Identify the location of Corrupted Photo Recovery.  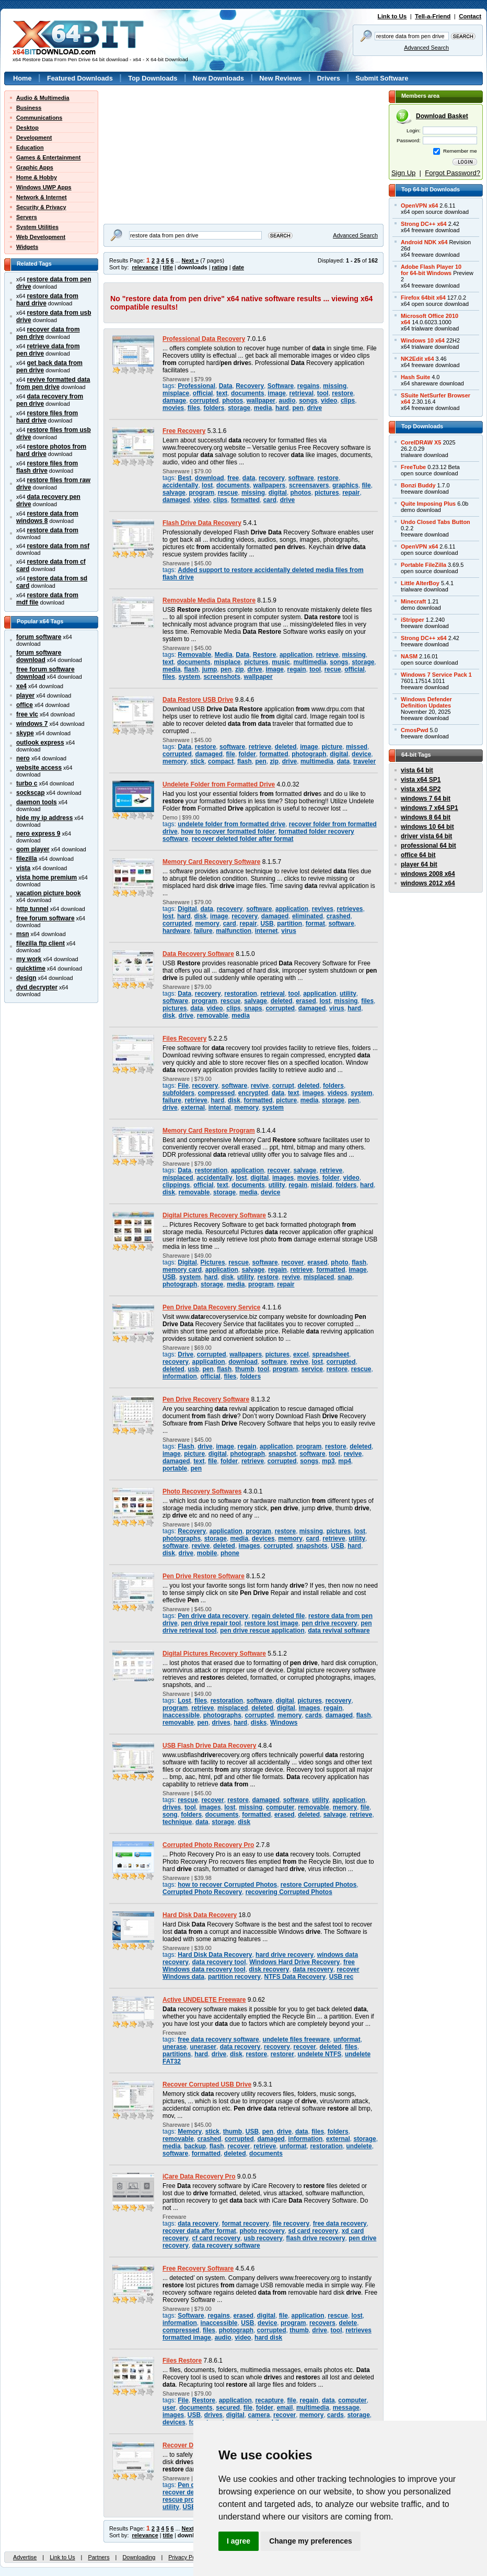
(202, 1892).